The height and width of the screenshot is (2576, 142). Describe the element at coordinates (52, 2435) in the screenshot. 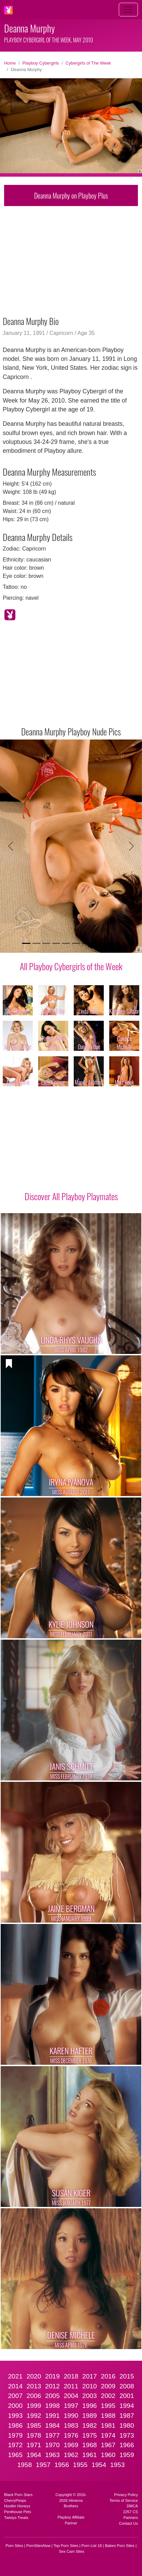

I see `1977` at that location.